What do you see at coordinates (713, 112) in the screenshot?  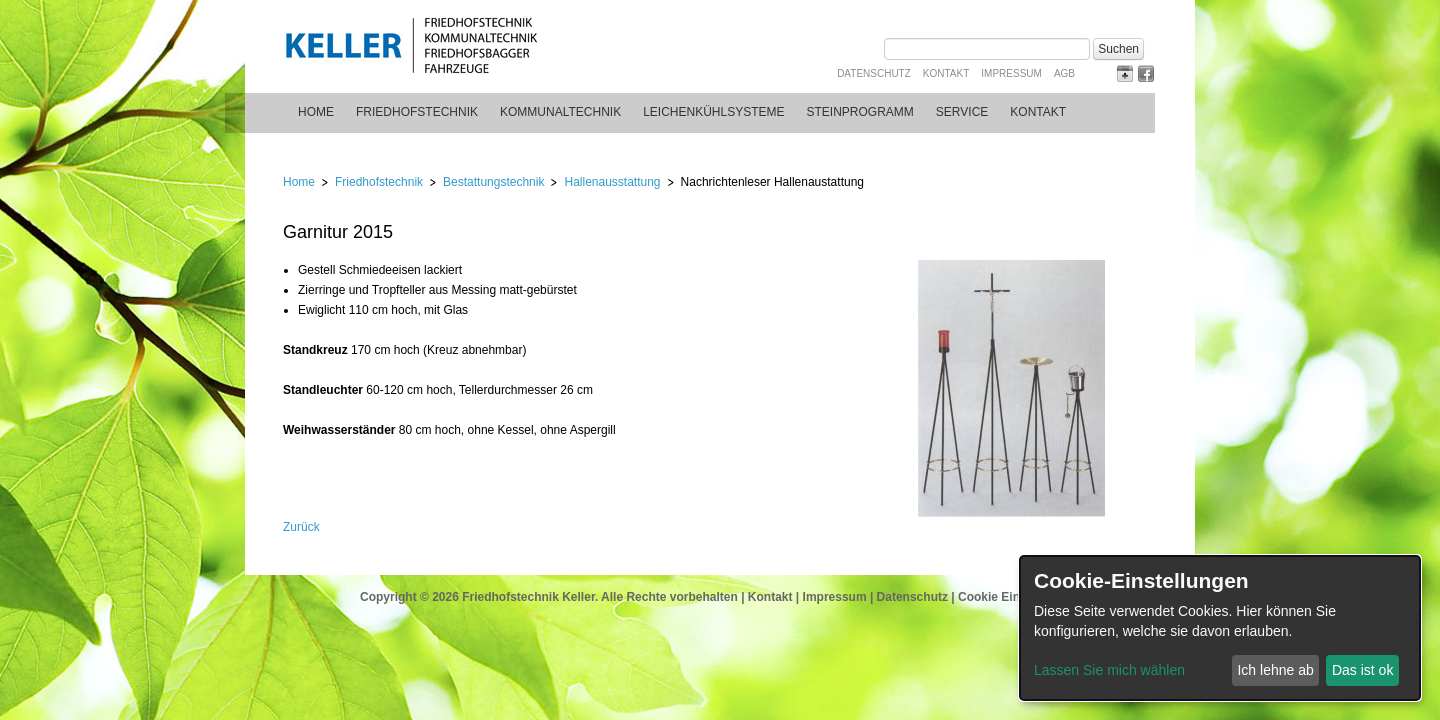 I see `Leichenkühlsysteme` at bounding box center [713, 112].